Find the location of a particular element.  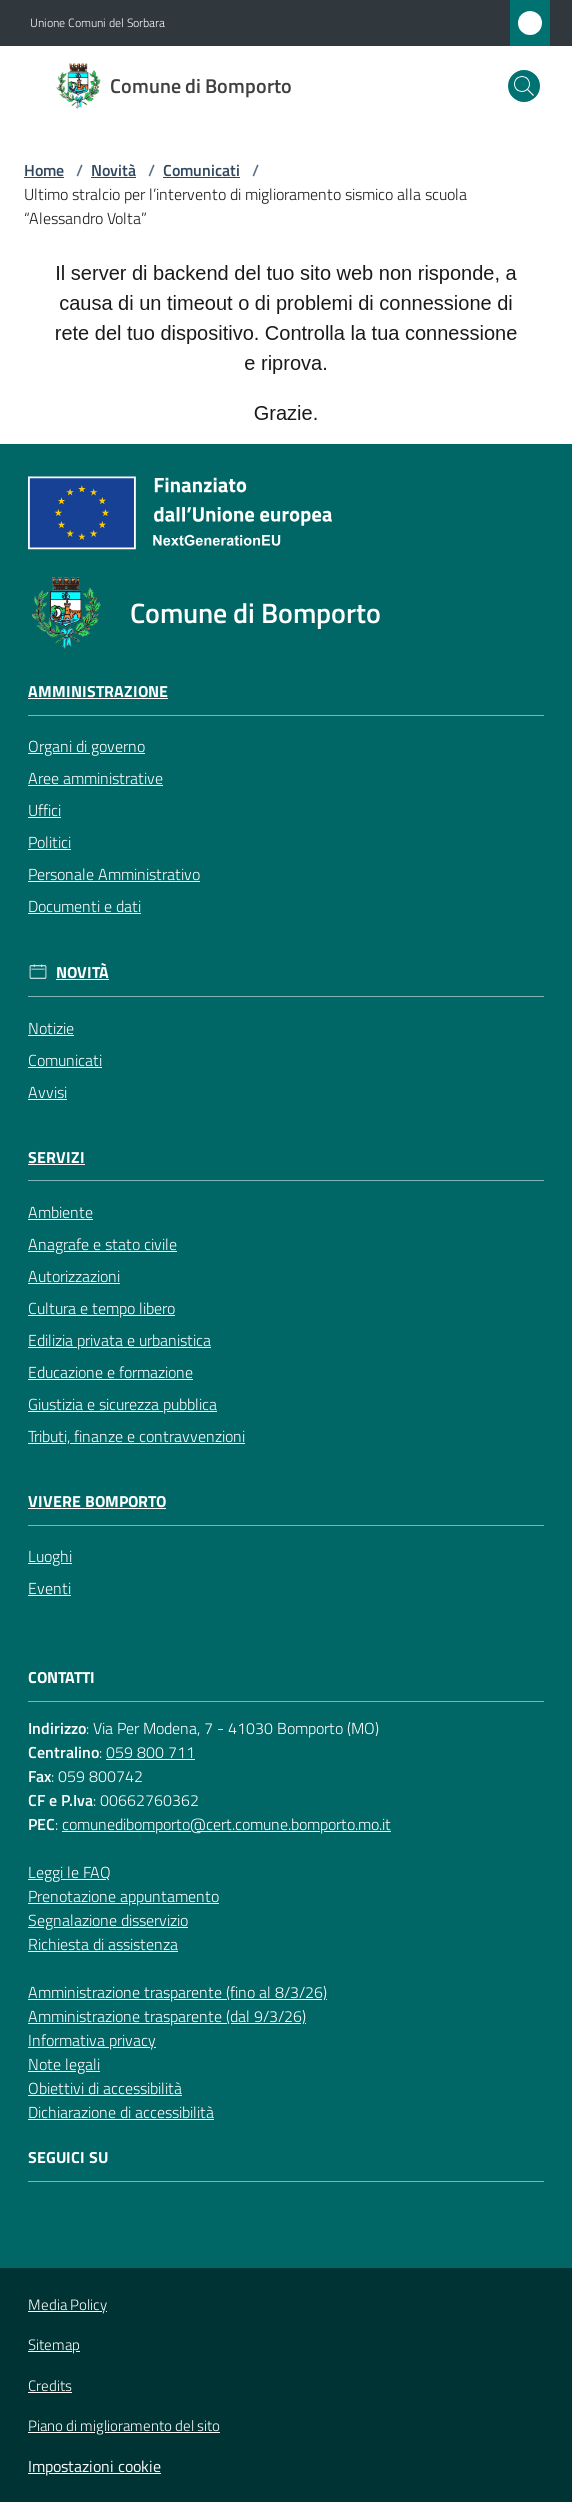

Vivere Bomporto is located at coordinates (97, 1501).